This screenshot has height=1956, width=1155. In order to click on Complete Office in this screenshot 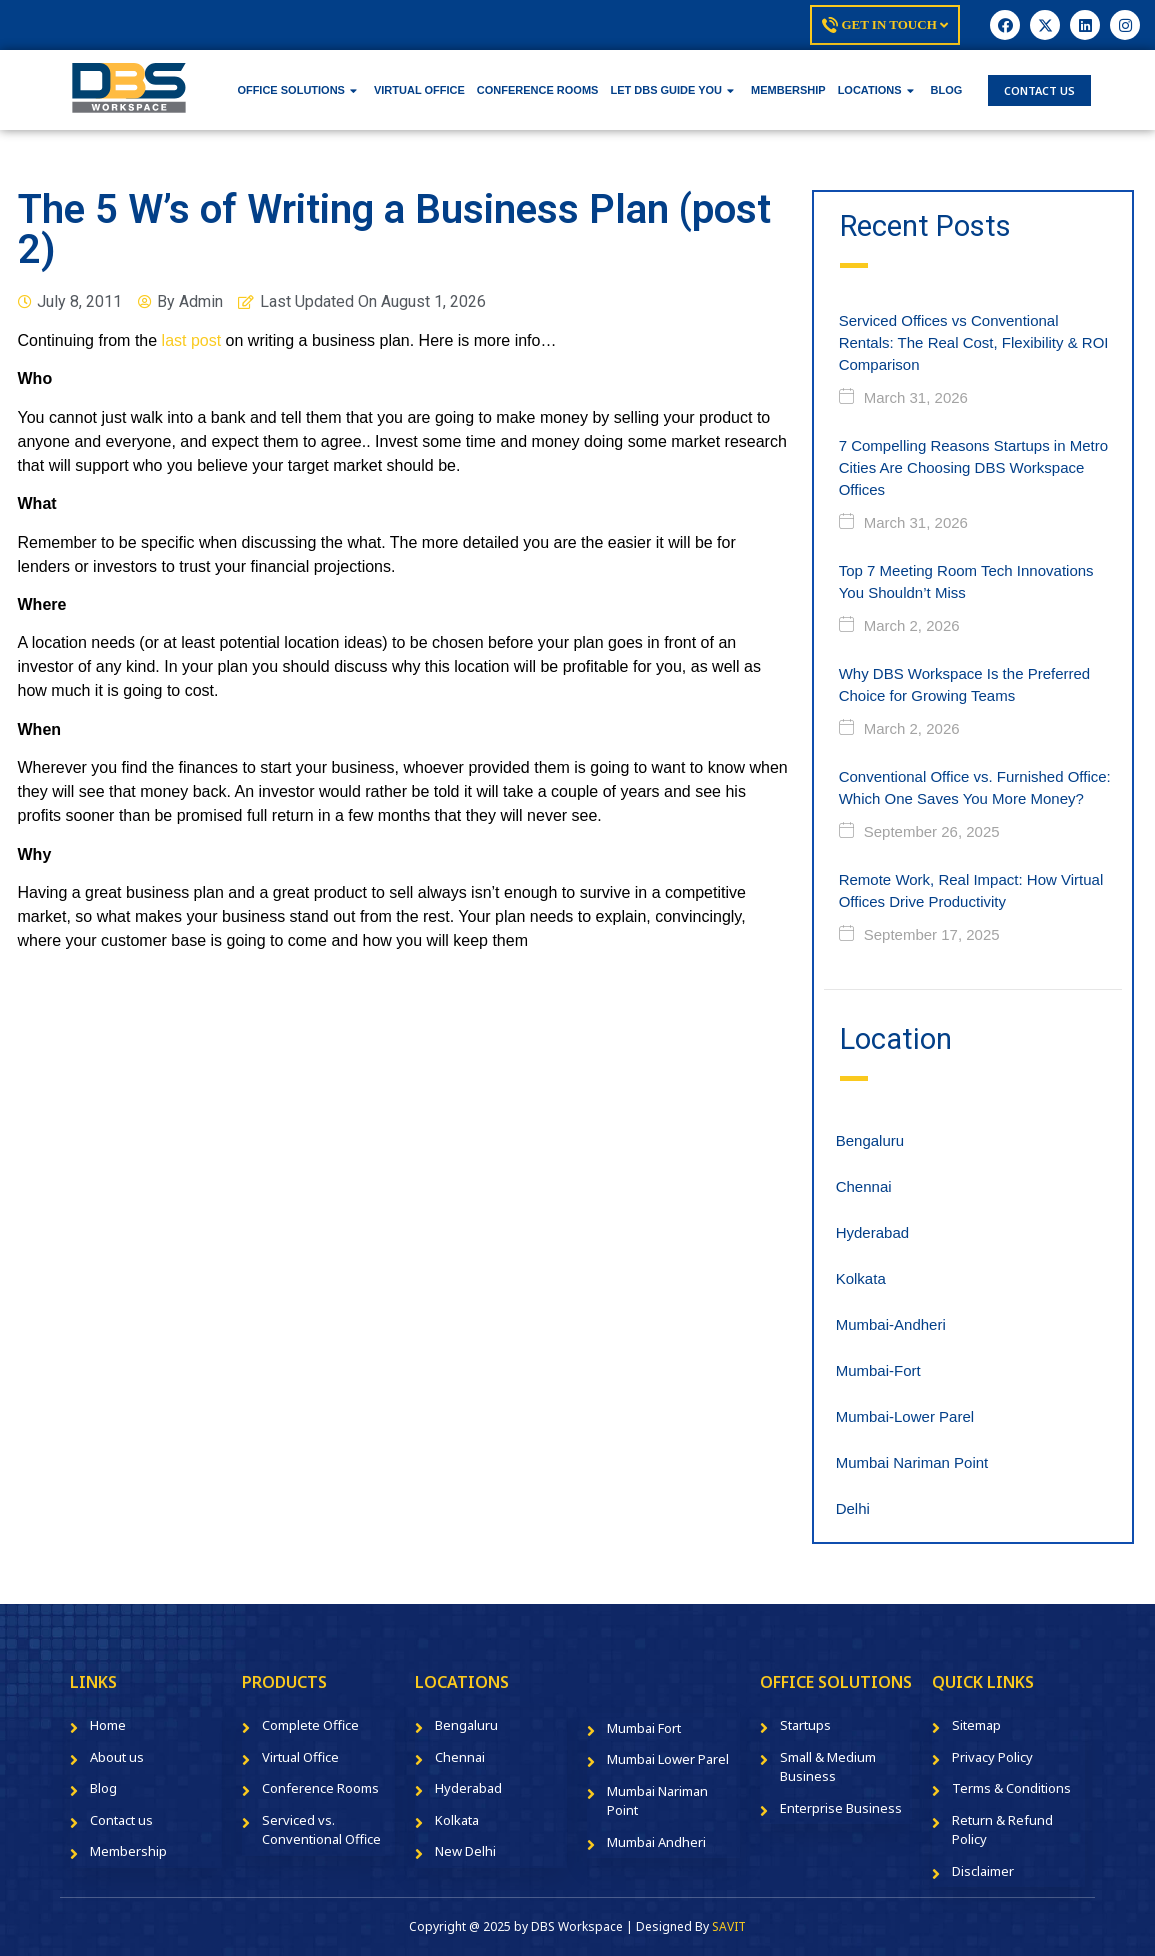, I will do `click(310, 1725)`.